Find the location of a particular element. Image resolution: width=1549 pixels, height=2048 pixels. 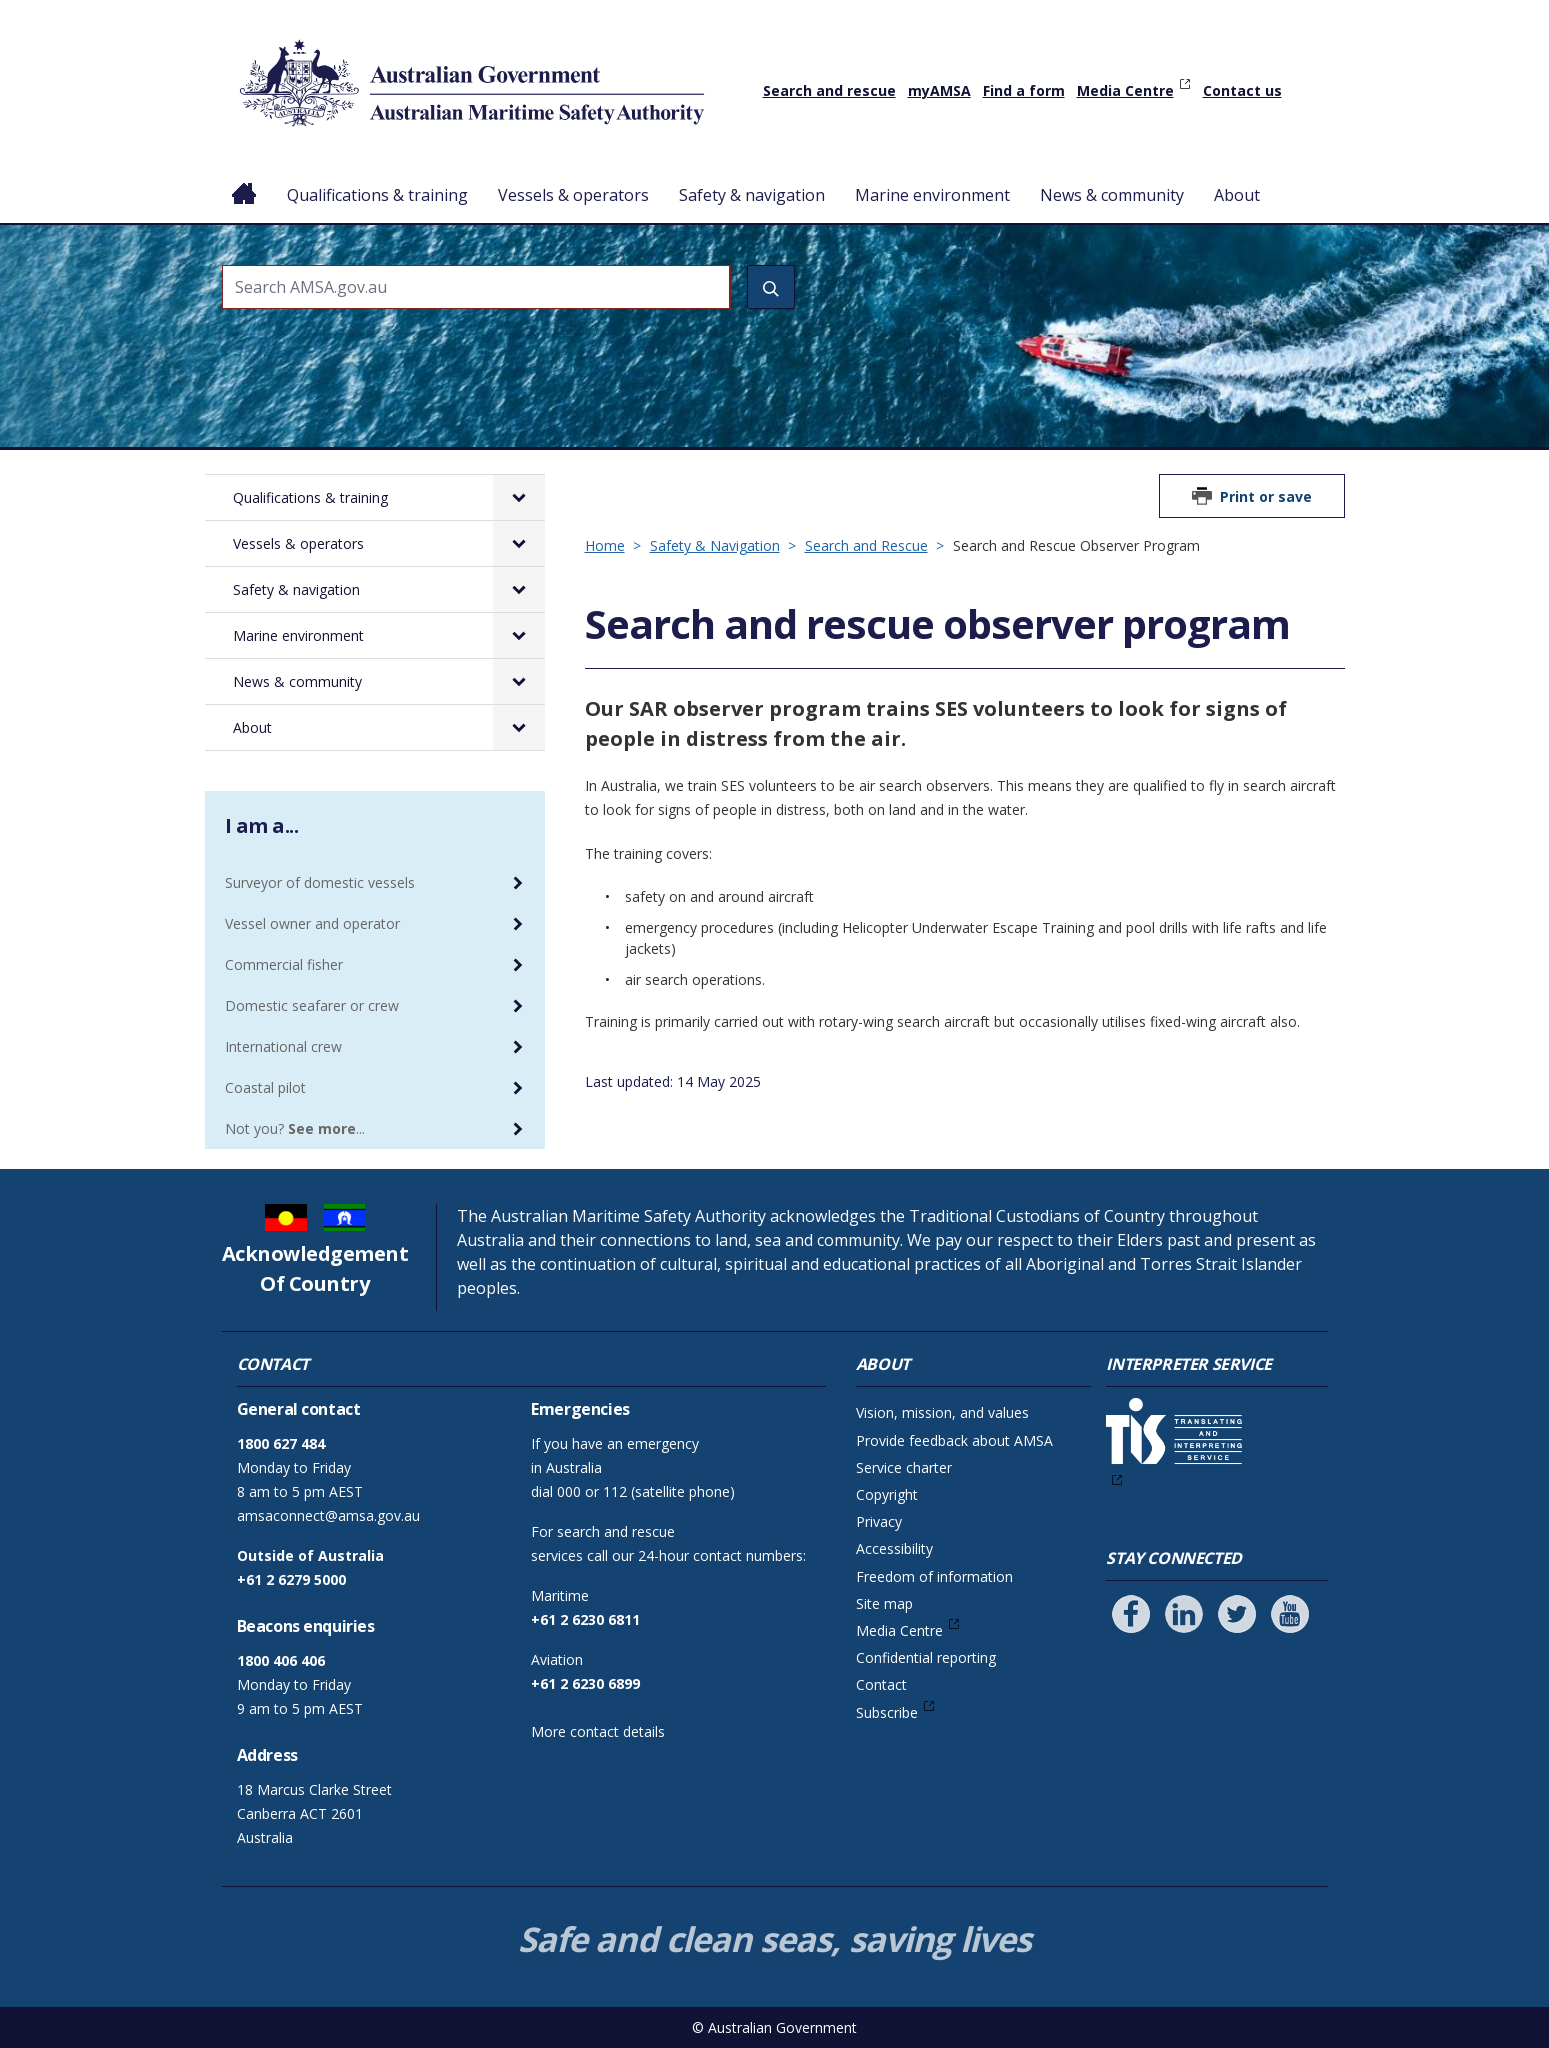

amsaconnect@amsa.gov.au is located at coordinates (328, 1515).